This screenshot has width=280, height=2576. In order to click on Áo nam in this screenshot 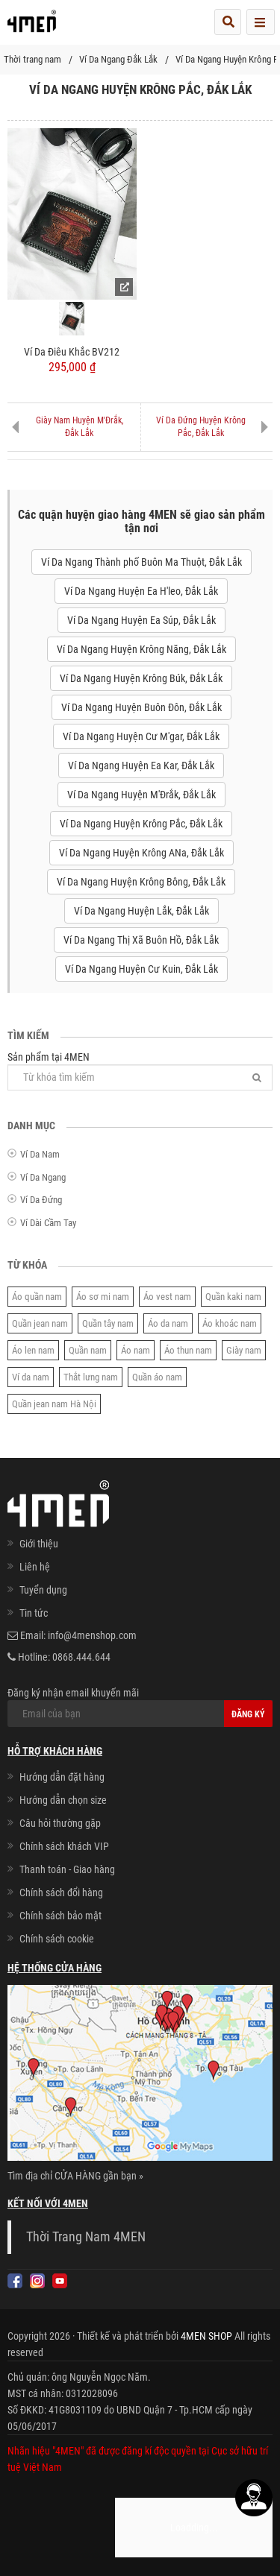, I will do `click(135, 1350)`.